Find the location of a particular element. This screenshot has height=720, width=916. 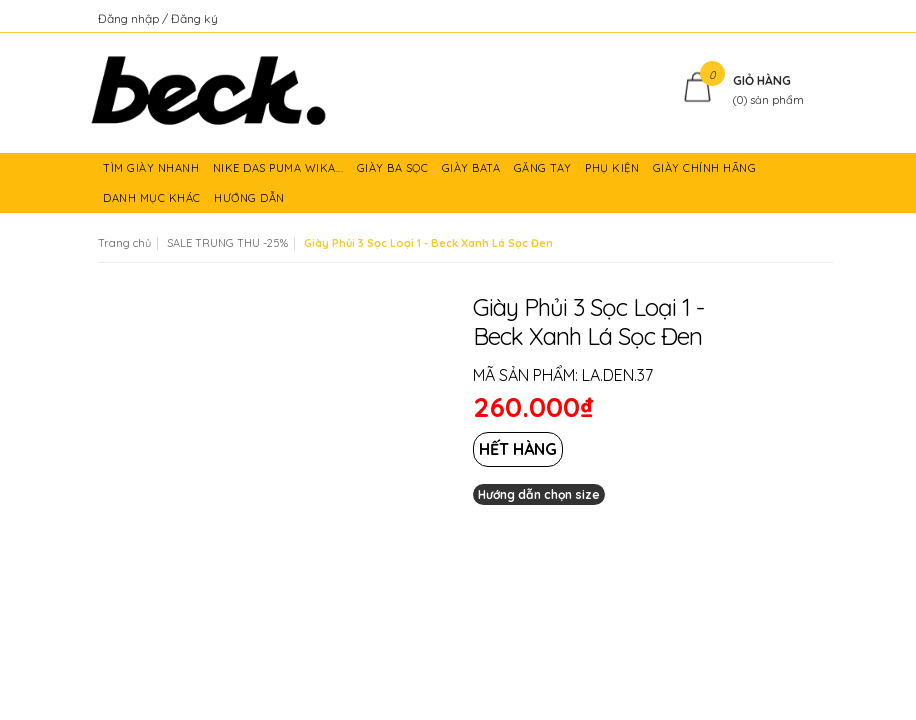

LA.DEN.37 is located at coordinates (617, 375).